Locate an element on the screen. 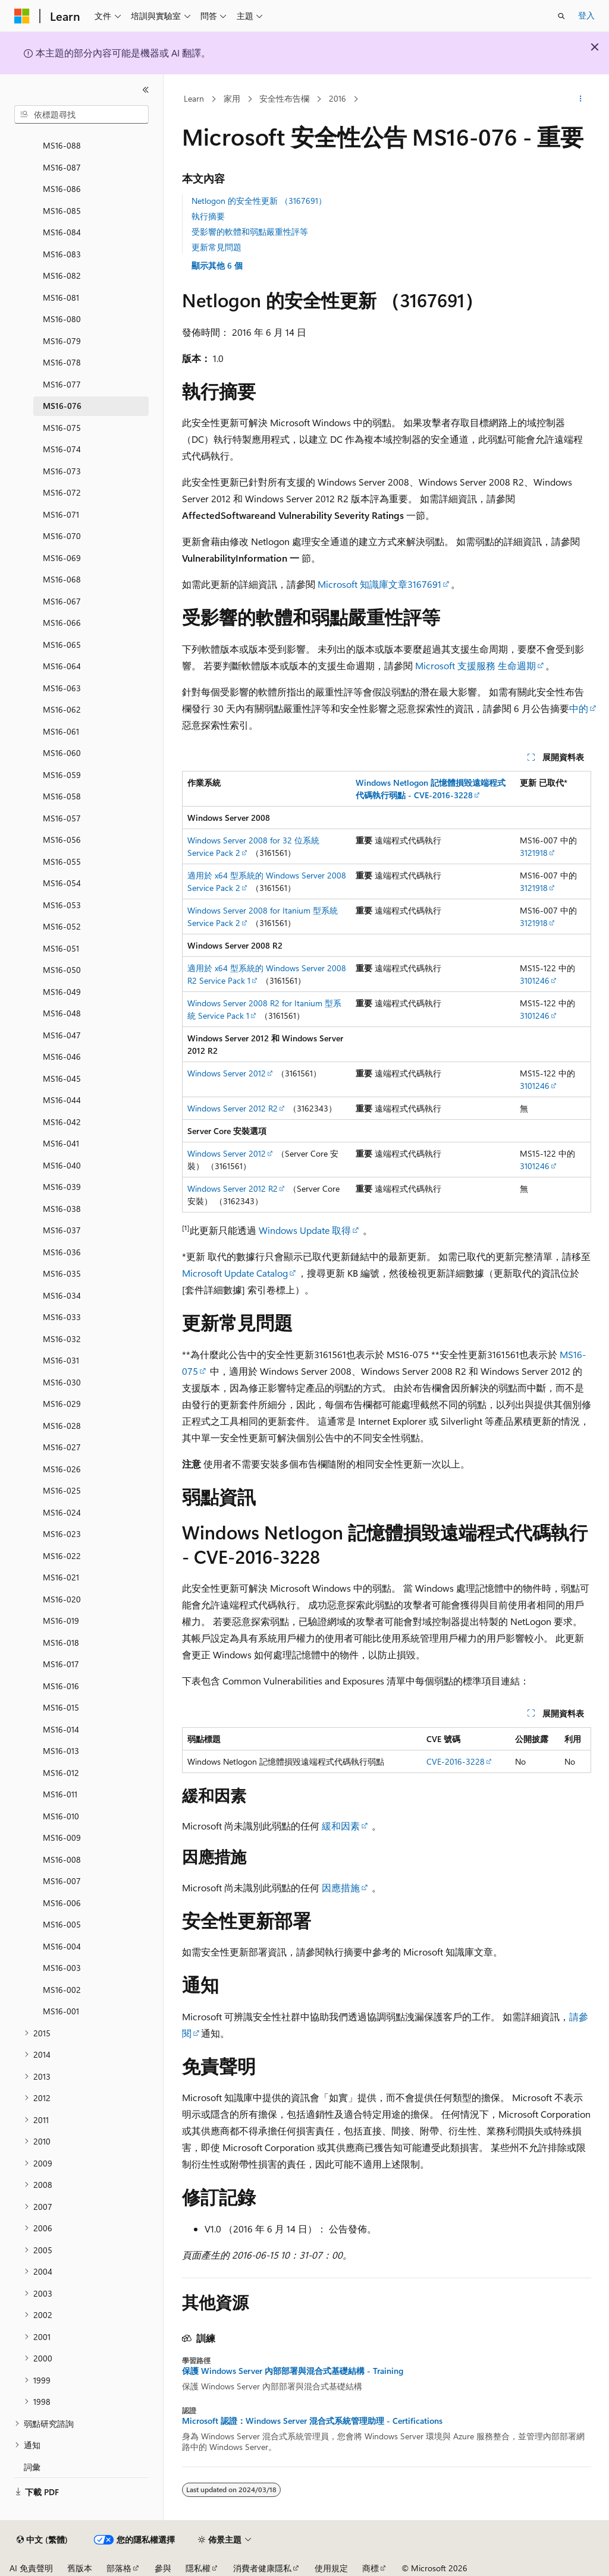  登入 is located at coordinates (586, 15).